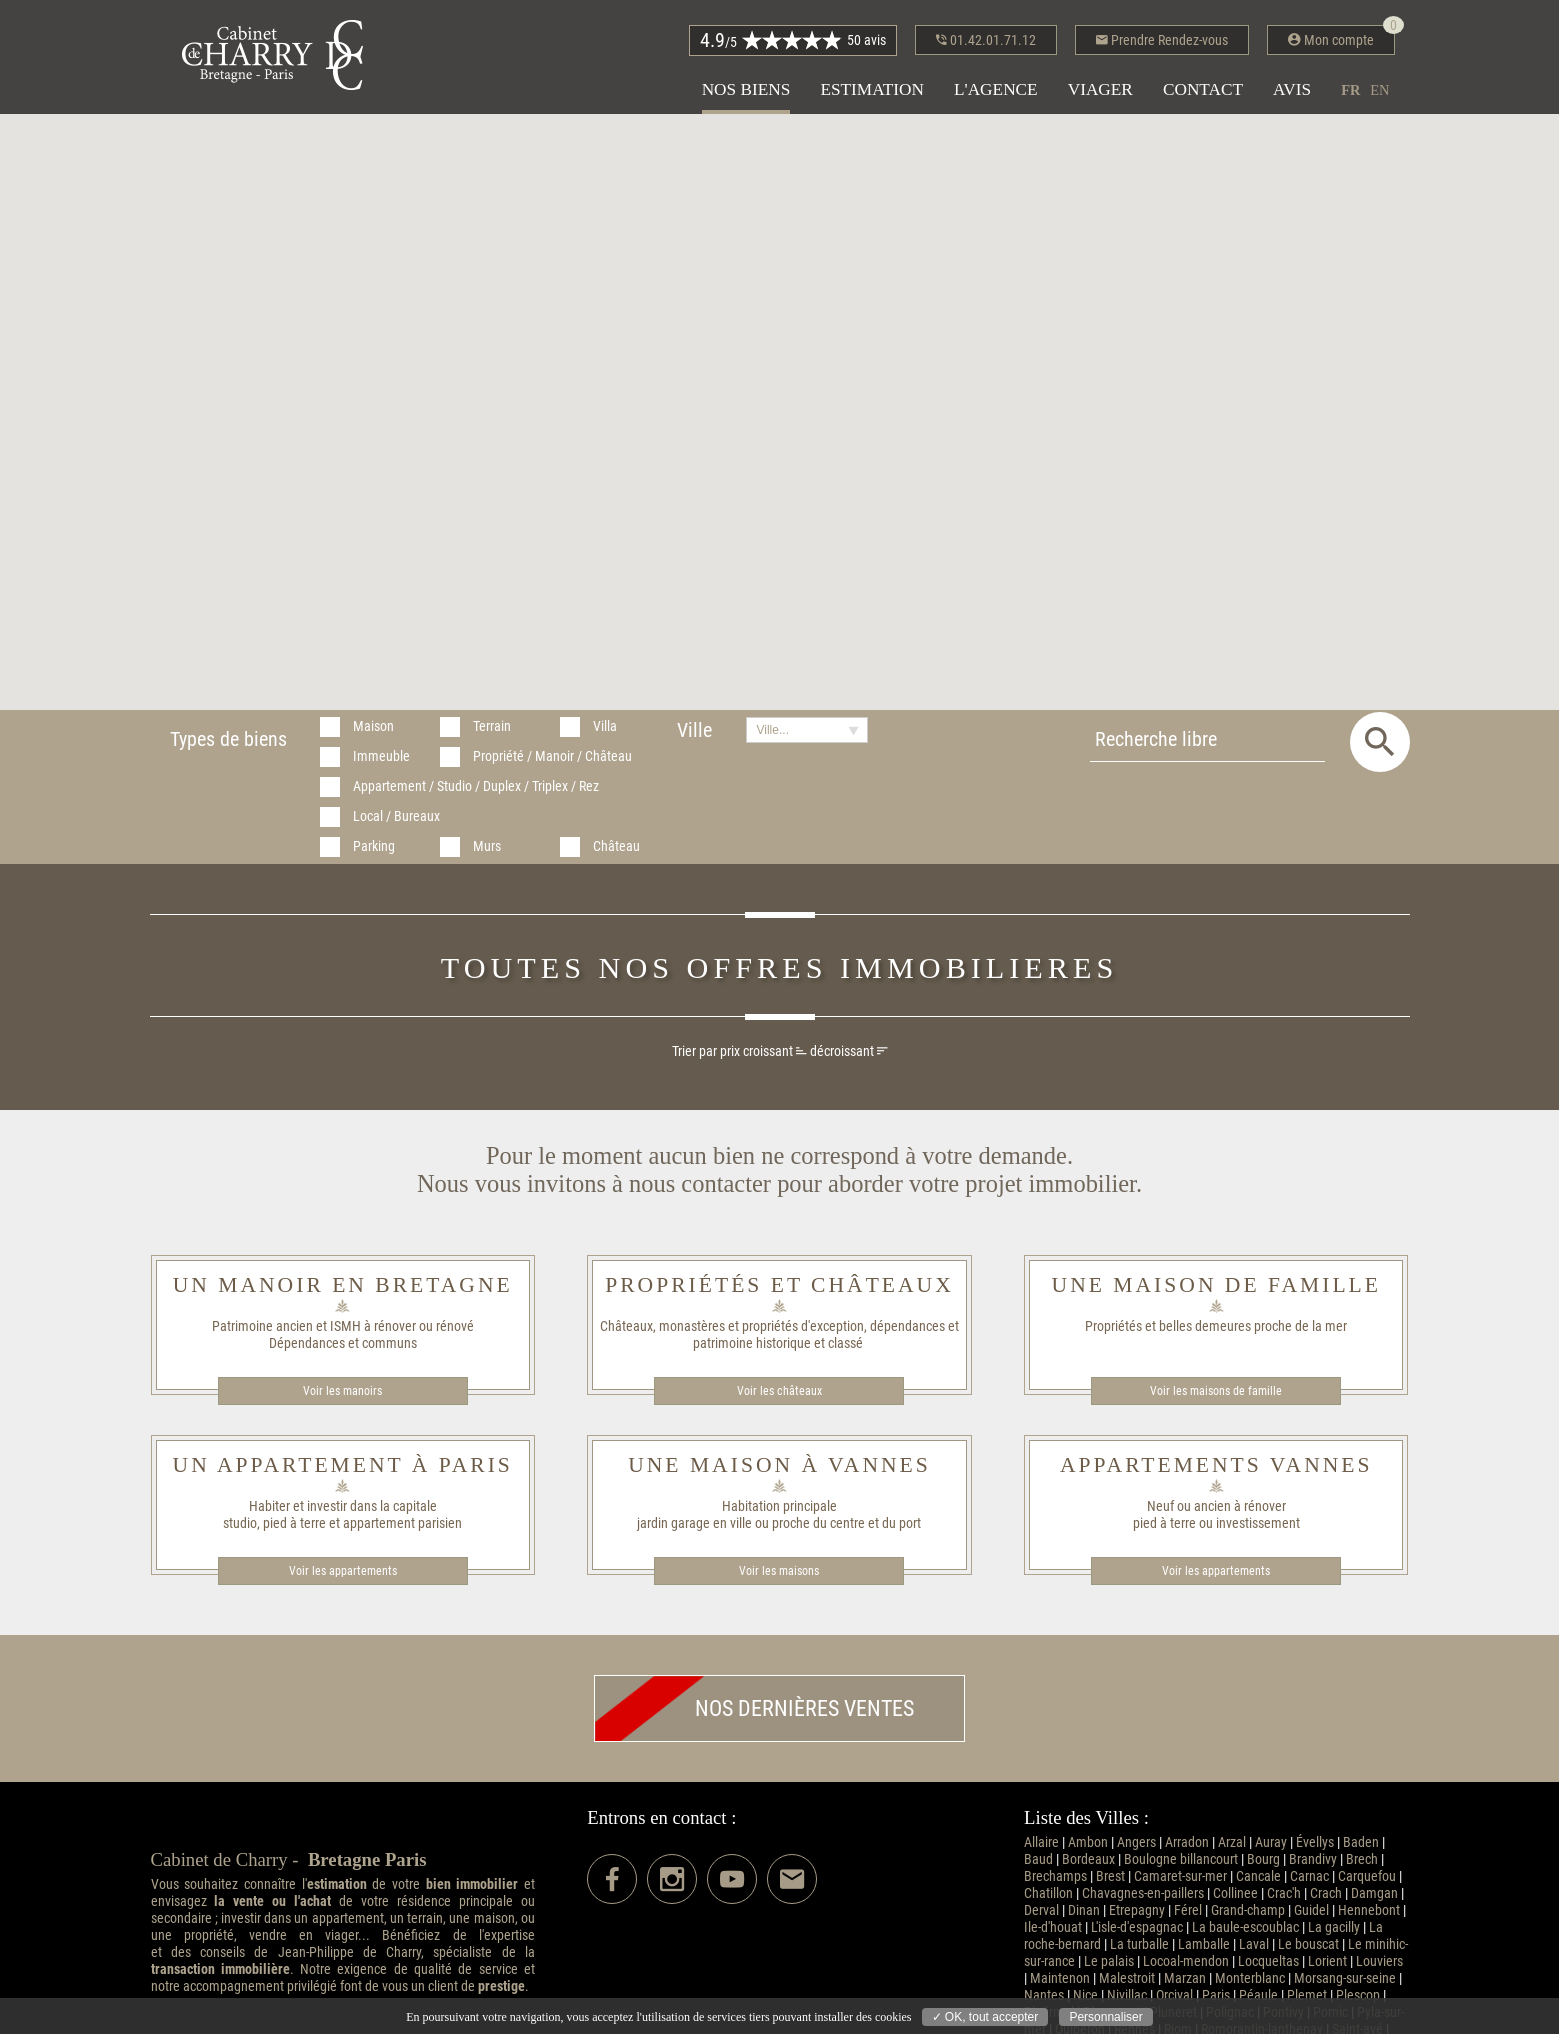 This screenshot has width=1559, height=2034. What do you see at coordinates (1139, 1944) in the screenshot?
I see `La turballe` at bounding box center [1139, 1944].